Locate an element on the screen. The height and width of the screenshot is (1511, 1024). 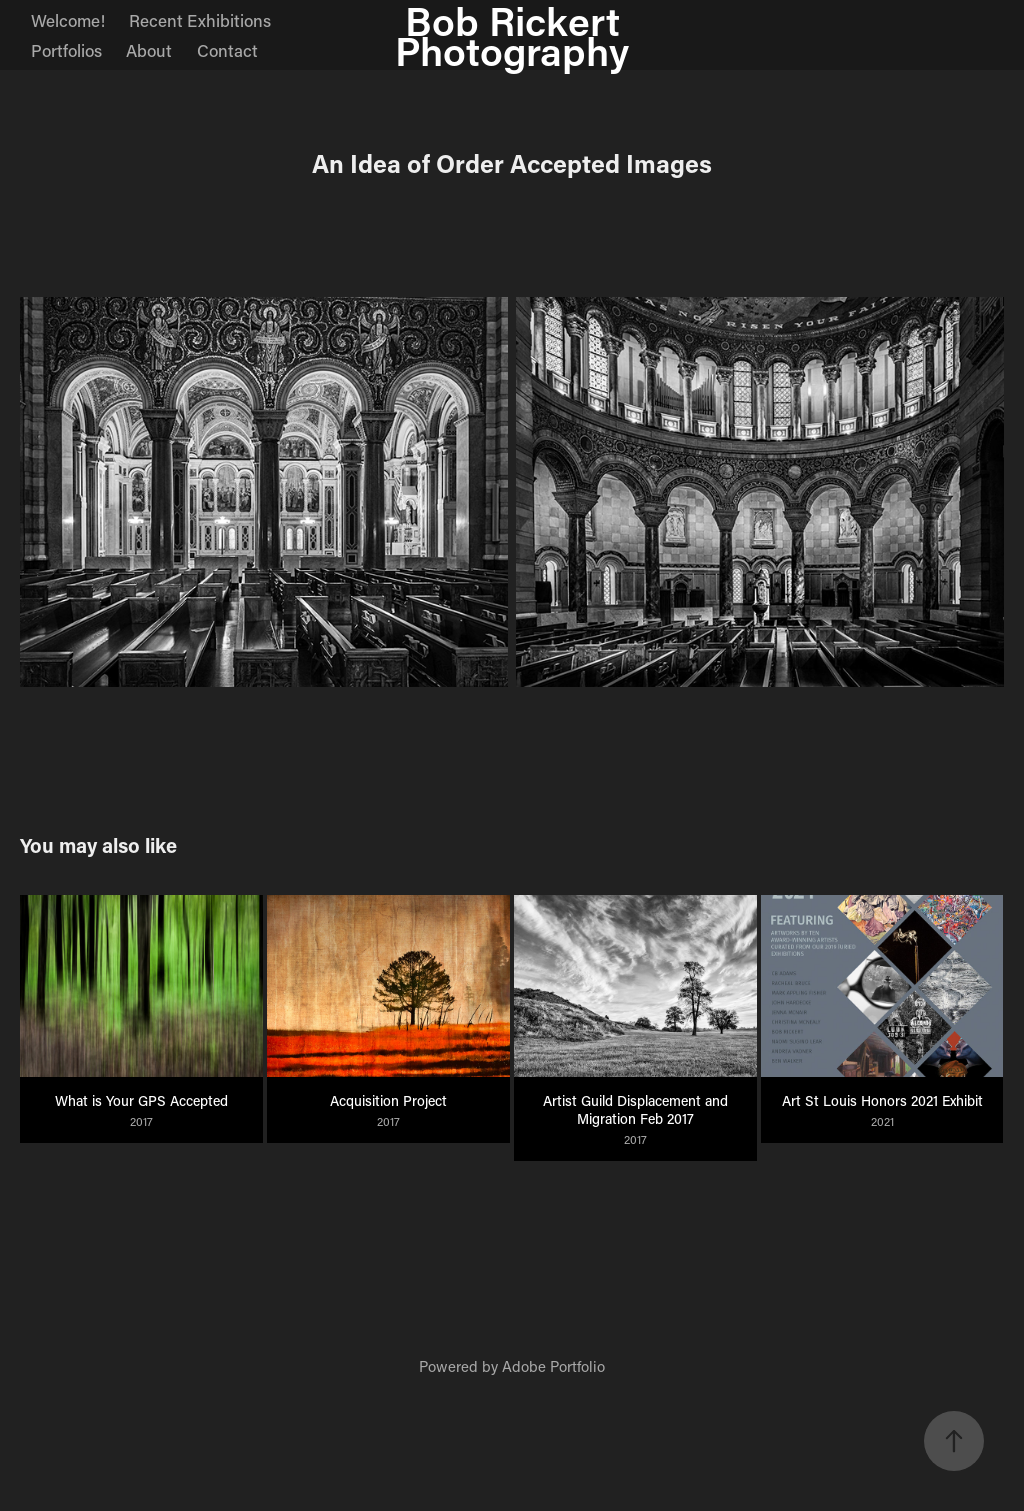
Welcome! is located at coordinates (68, 20).